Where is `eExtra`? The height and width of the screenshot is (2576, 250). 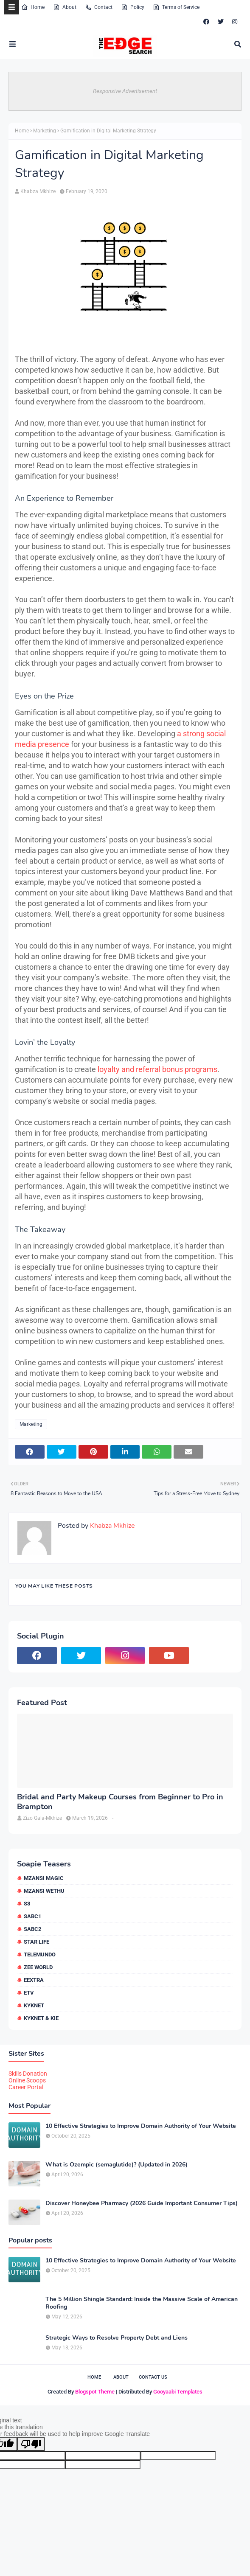
eExtra is located at coordinates (34, 1980).